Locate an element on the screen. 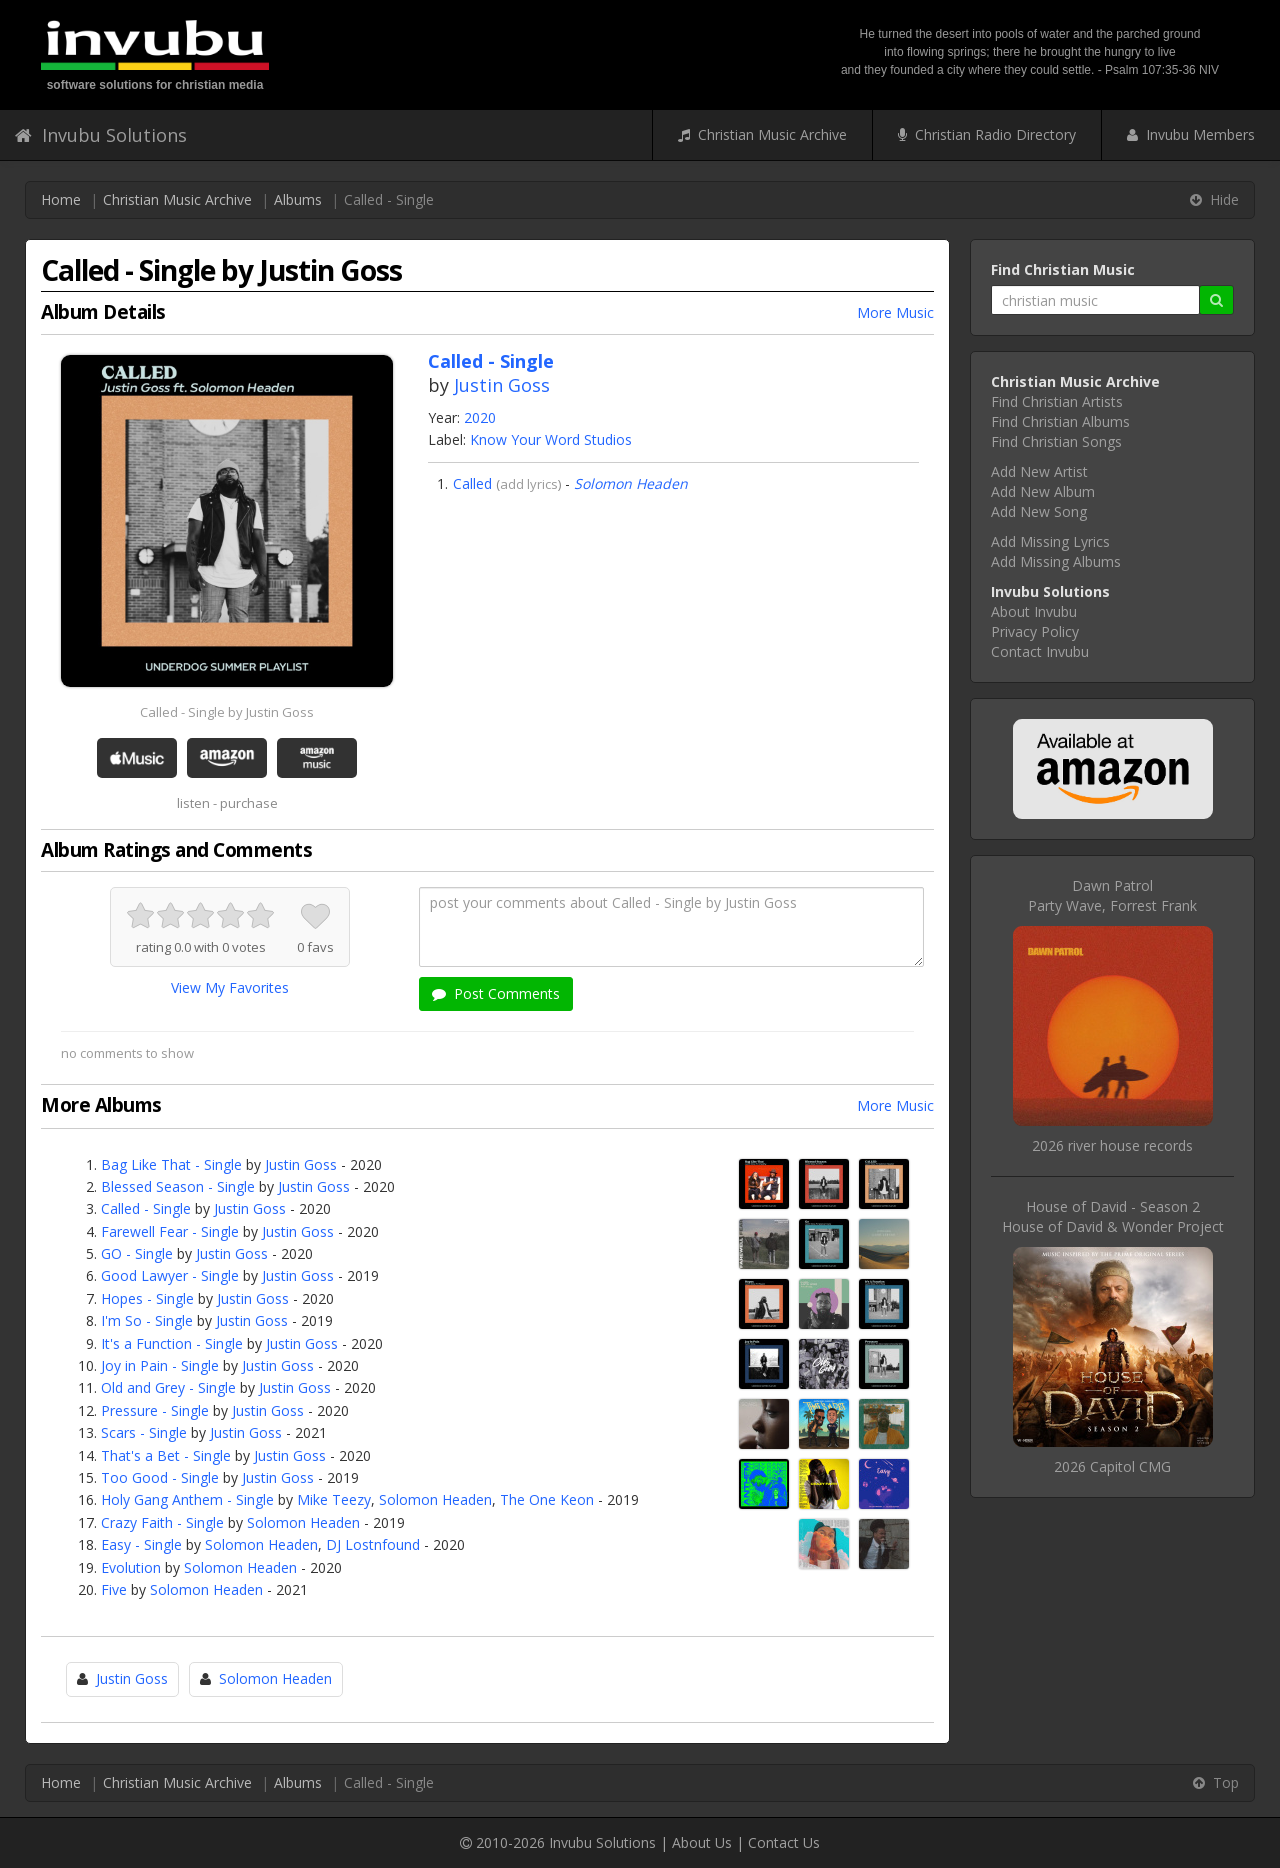  Invubu Solutions is located at coordinates (101, 135).